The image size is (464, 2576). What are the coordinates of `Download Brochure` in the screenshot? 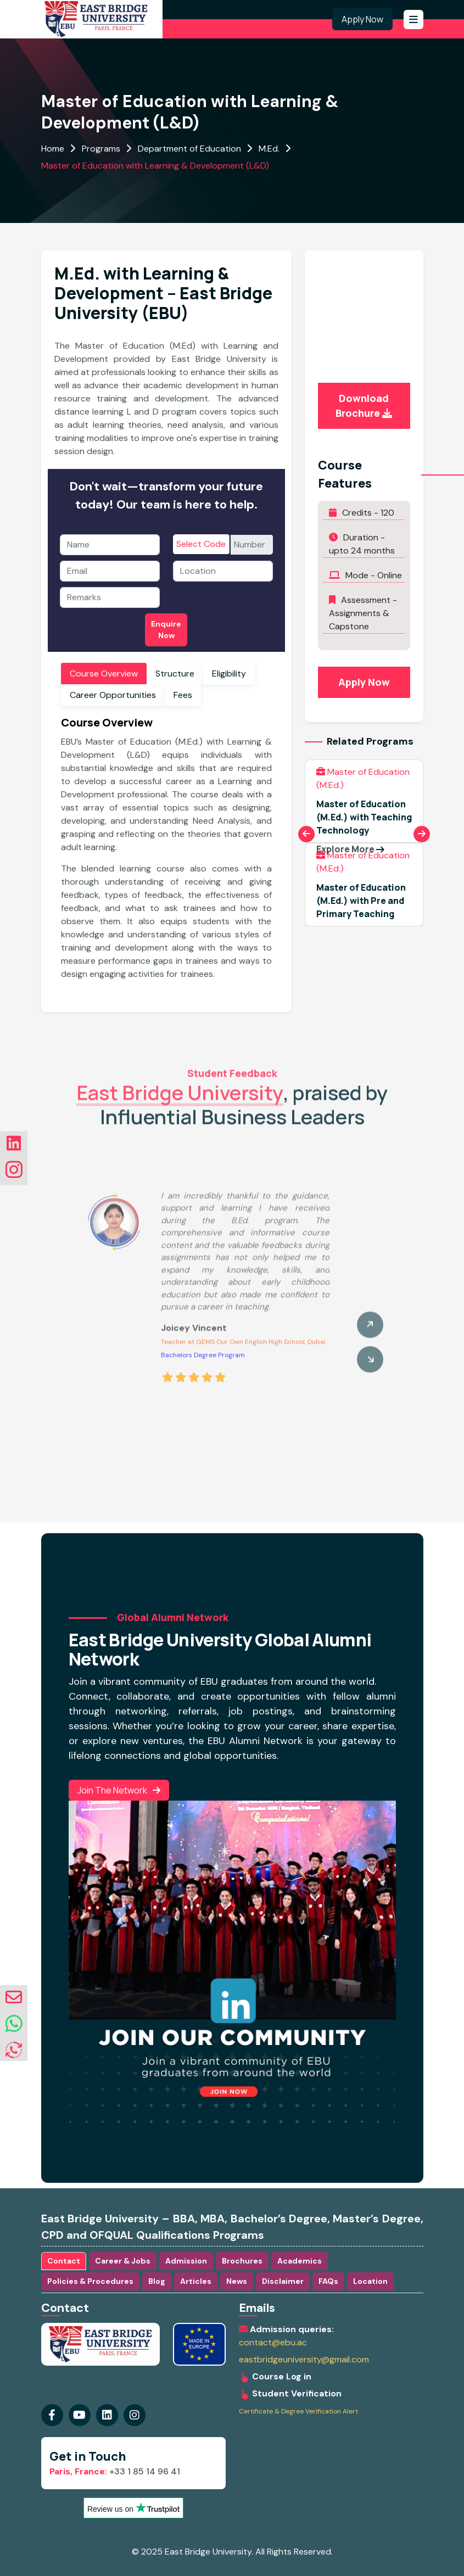 It's located at (364, 406).